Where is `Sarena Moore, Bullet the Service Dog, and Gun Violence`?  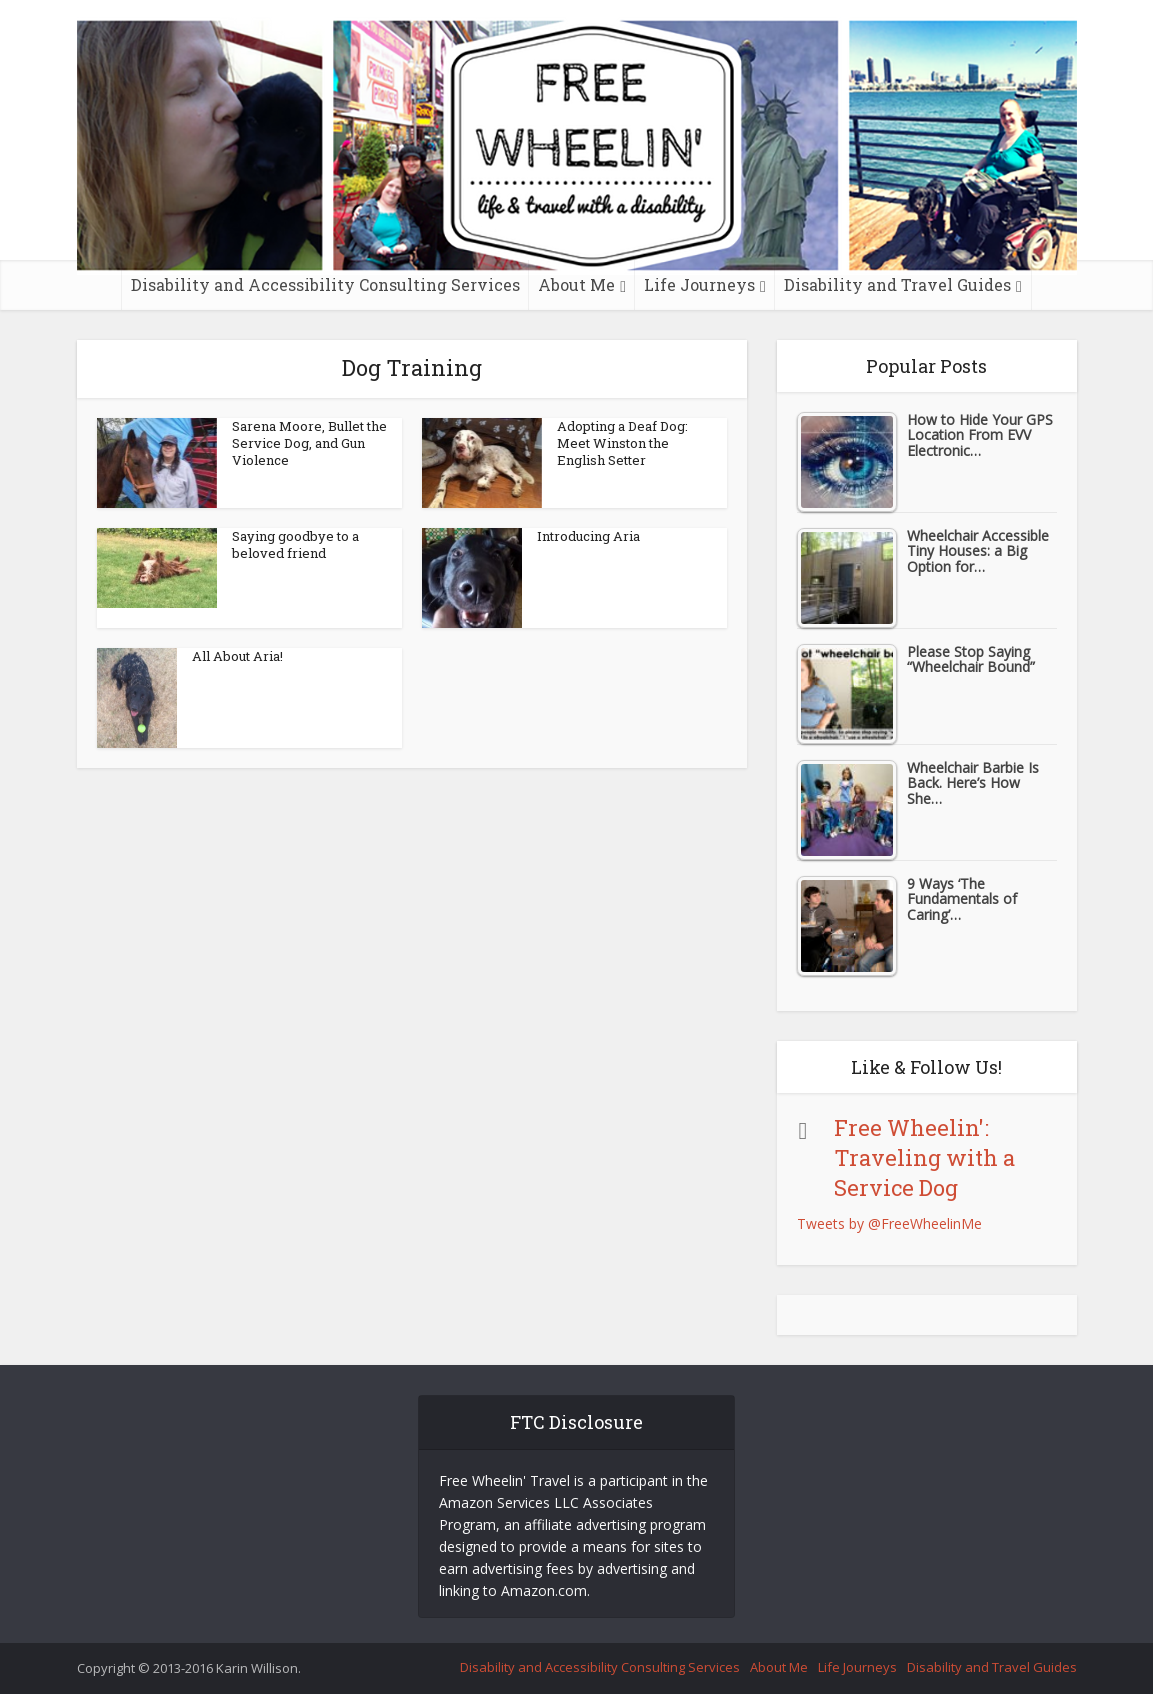 Sarena Moore, Bullet the Service Dog, and Gun Violence is located at coordinates (309, 443).